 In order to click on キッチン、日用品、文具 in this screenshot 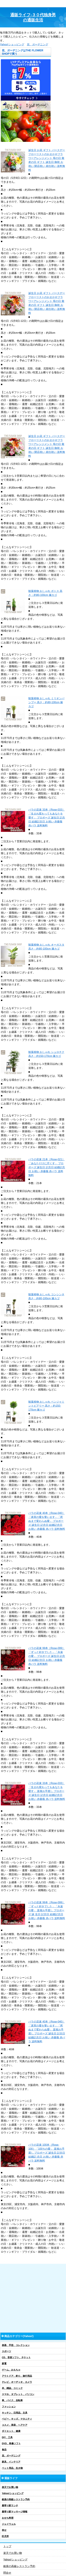, I will do `click(14, 2412)`.